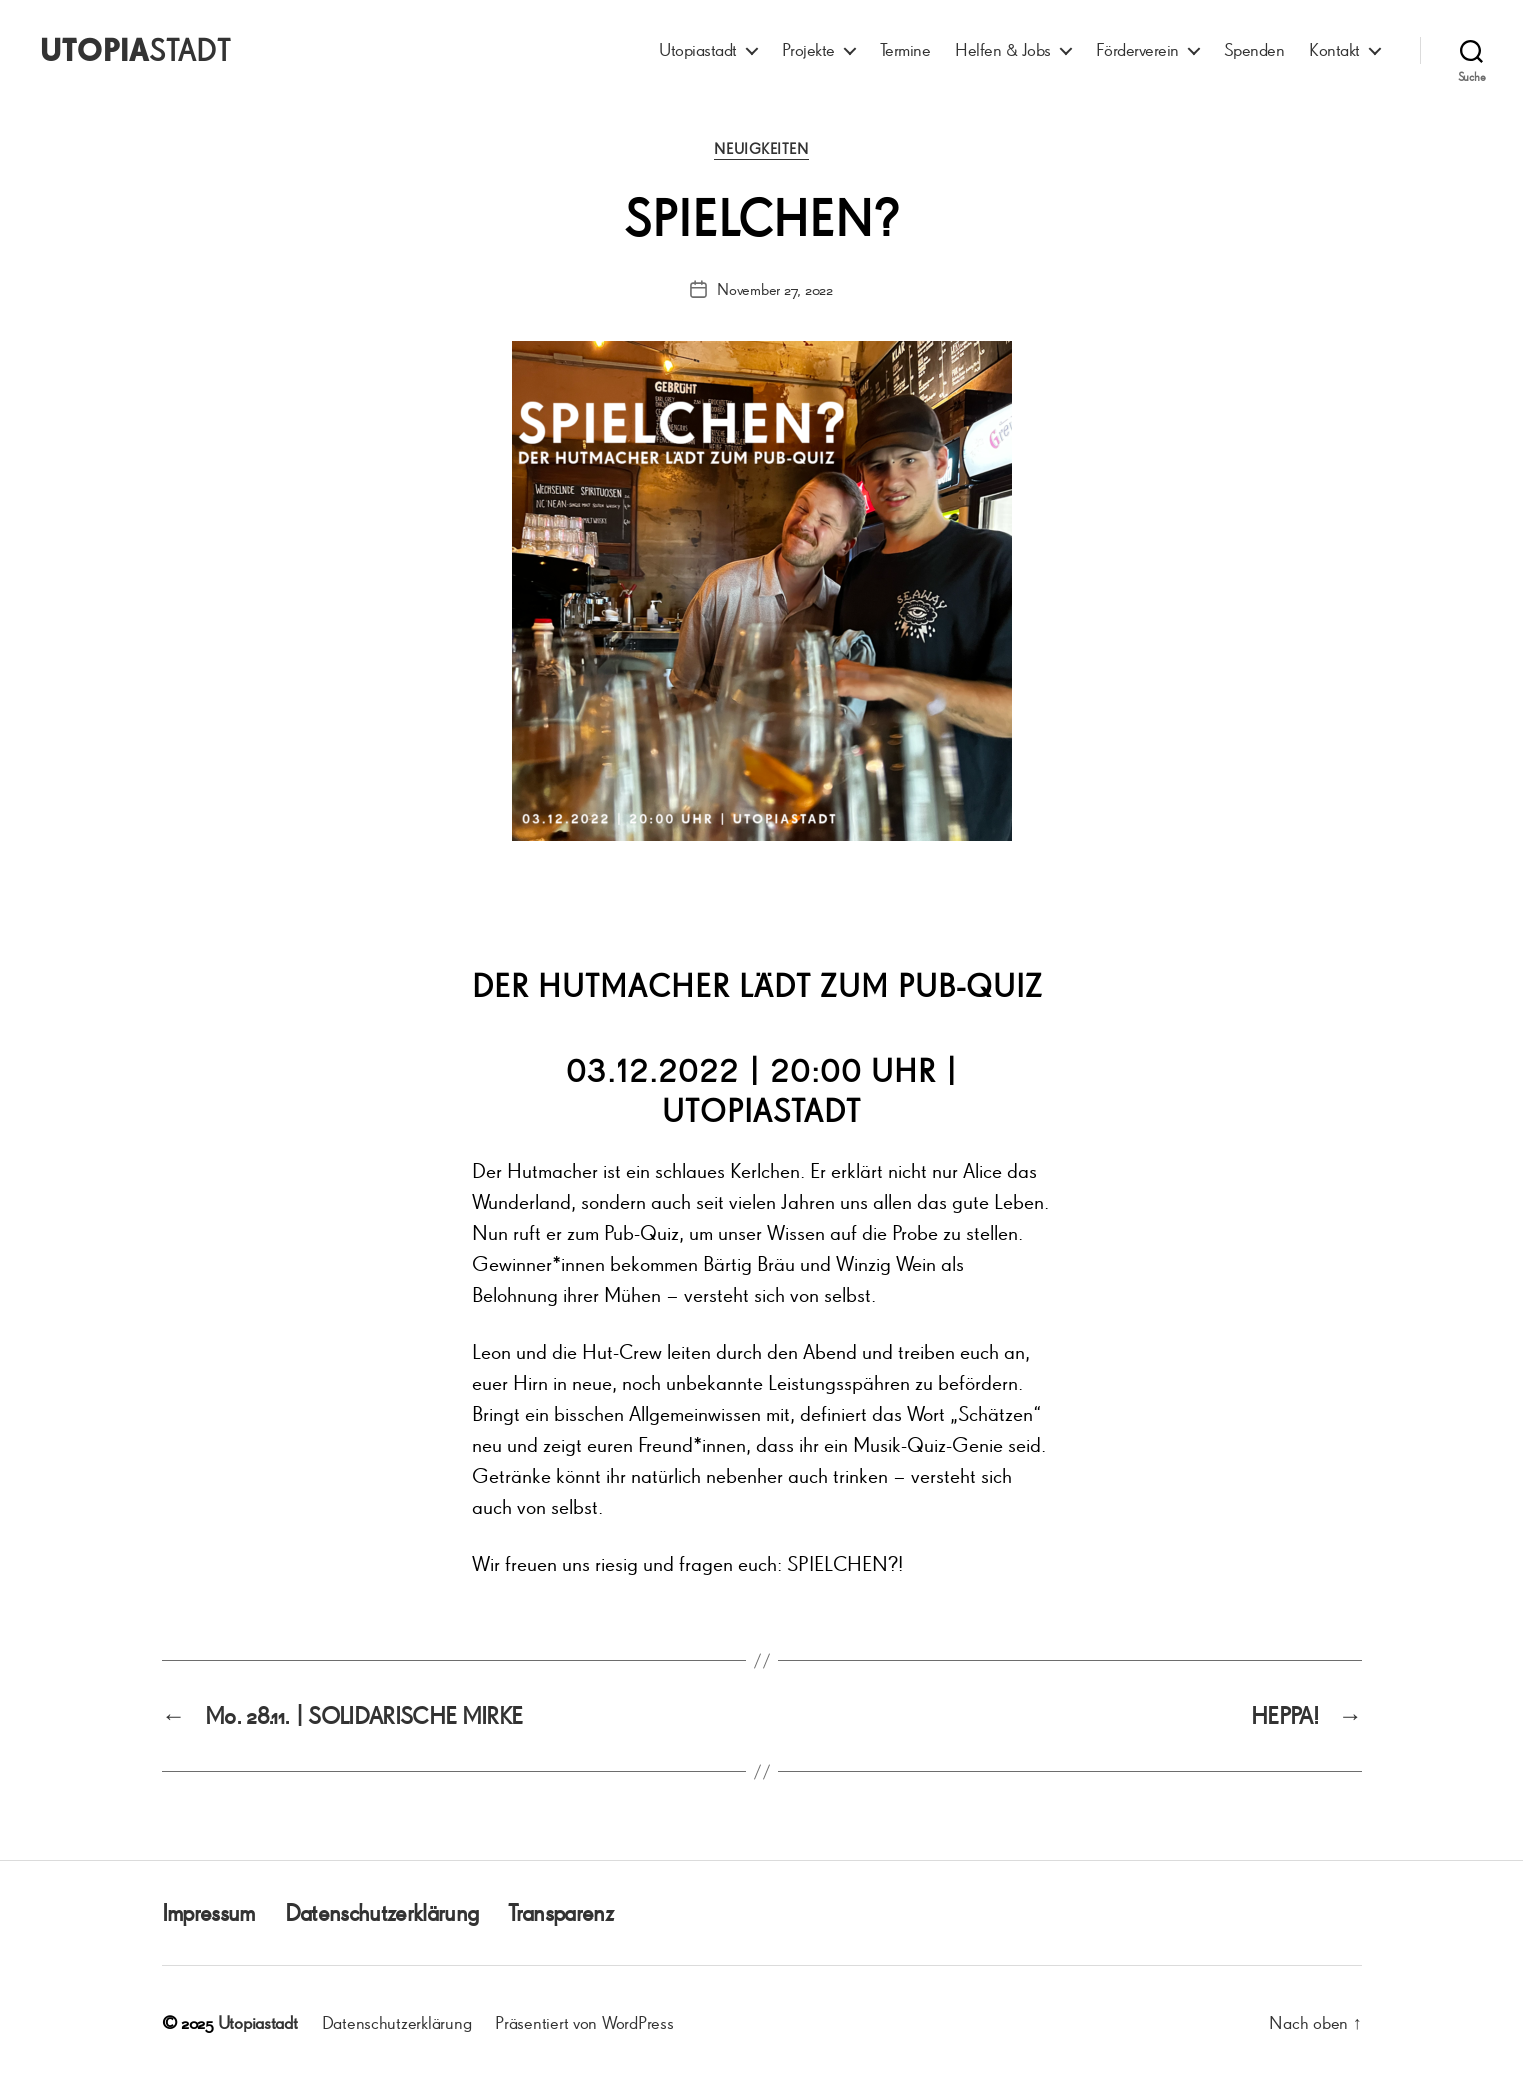 Image resolution: width=1523 pixels, height=2079 pixels. What do you see at coordinates (1137, 49) in the screenshot?
I see `Förderverein` at bounding box center [1137, 49].